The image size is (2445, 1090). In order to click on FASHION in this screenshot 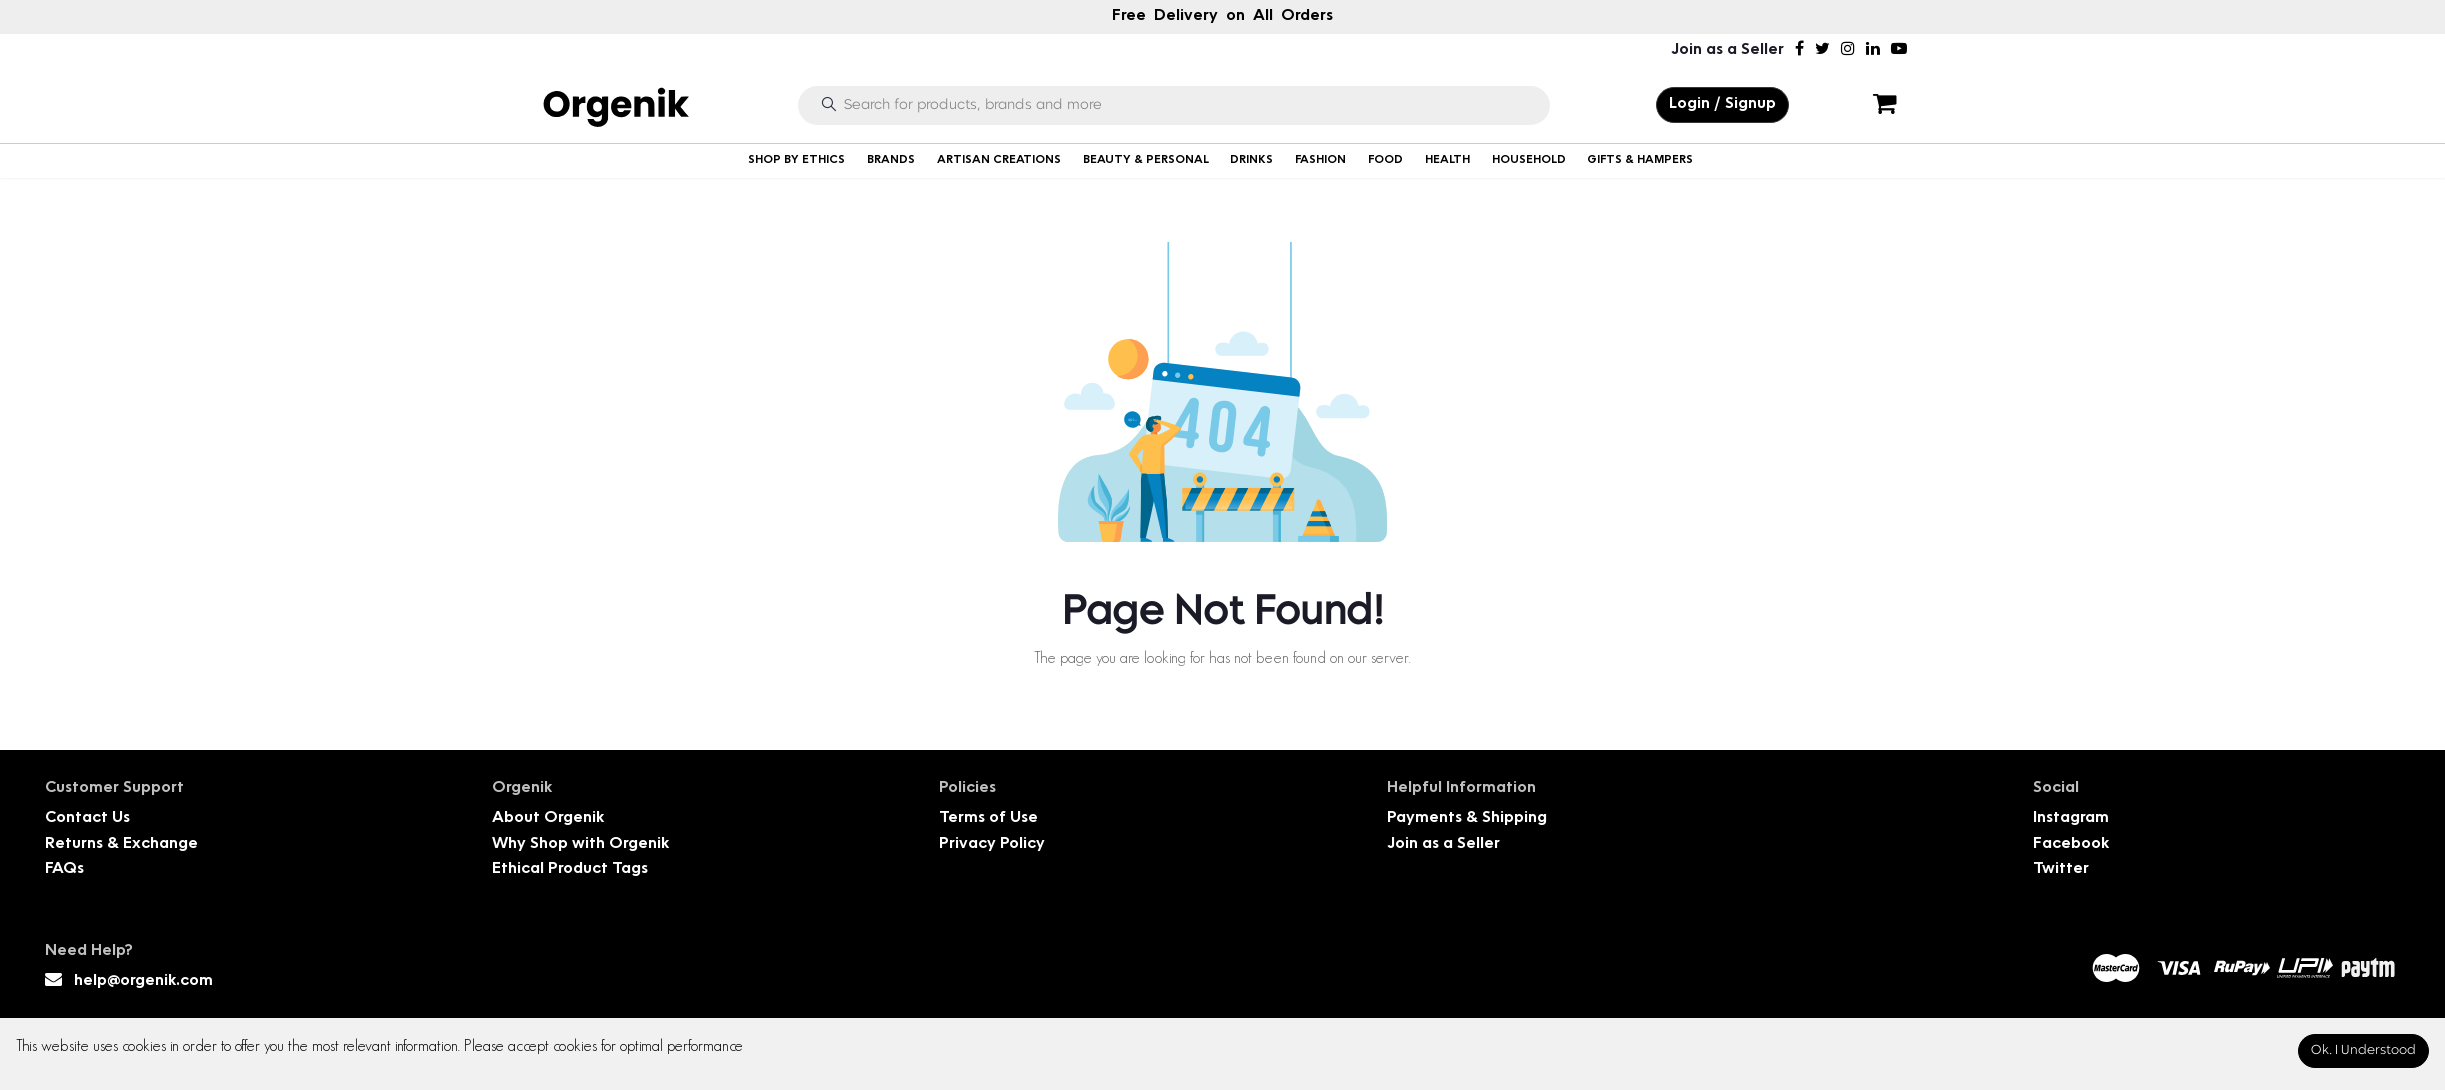, I will do `click(1320, 160)`.